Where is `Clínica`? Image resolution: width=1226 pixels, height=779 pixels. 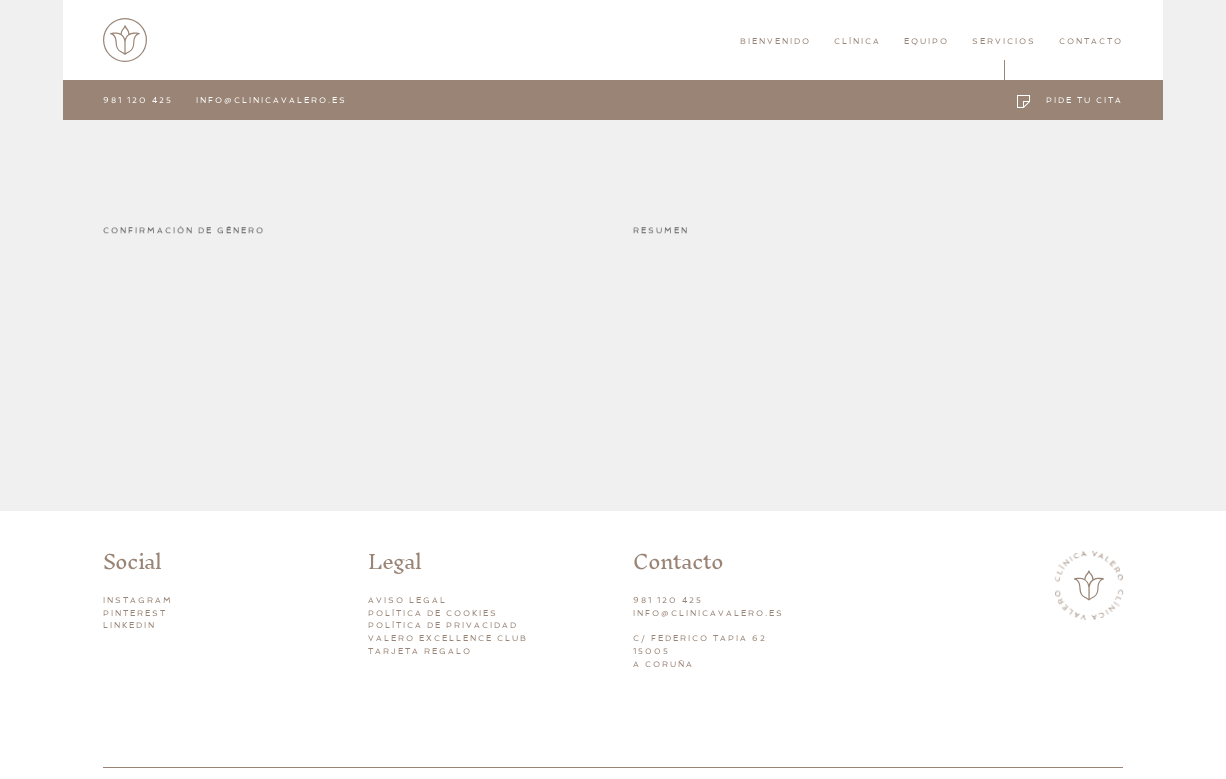 Clínica is located at coordinates (857, 41).